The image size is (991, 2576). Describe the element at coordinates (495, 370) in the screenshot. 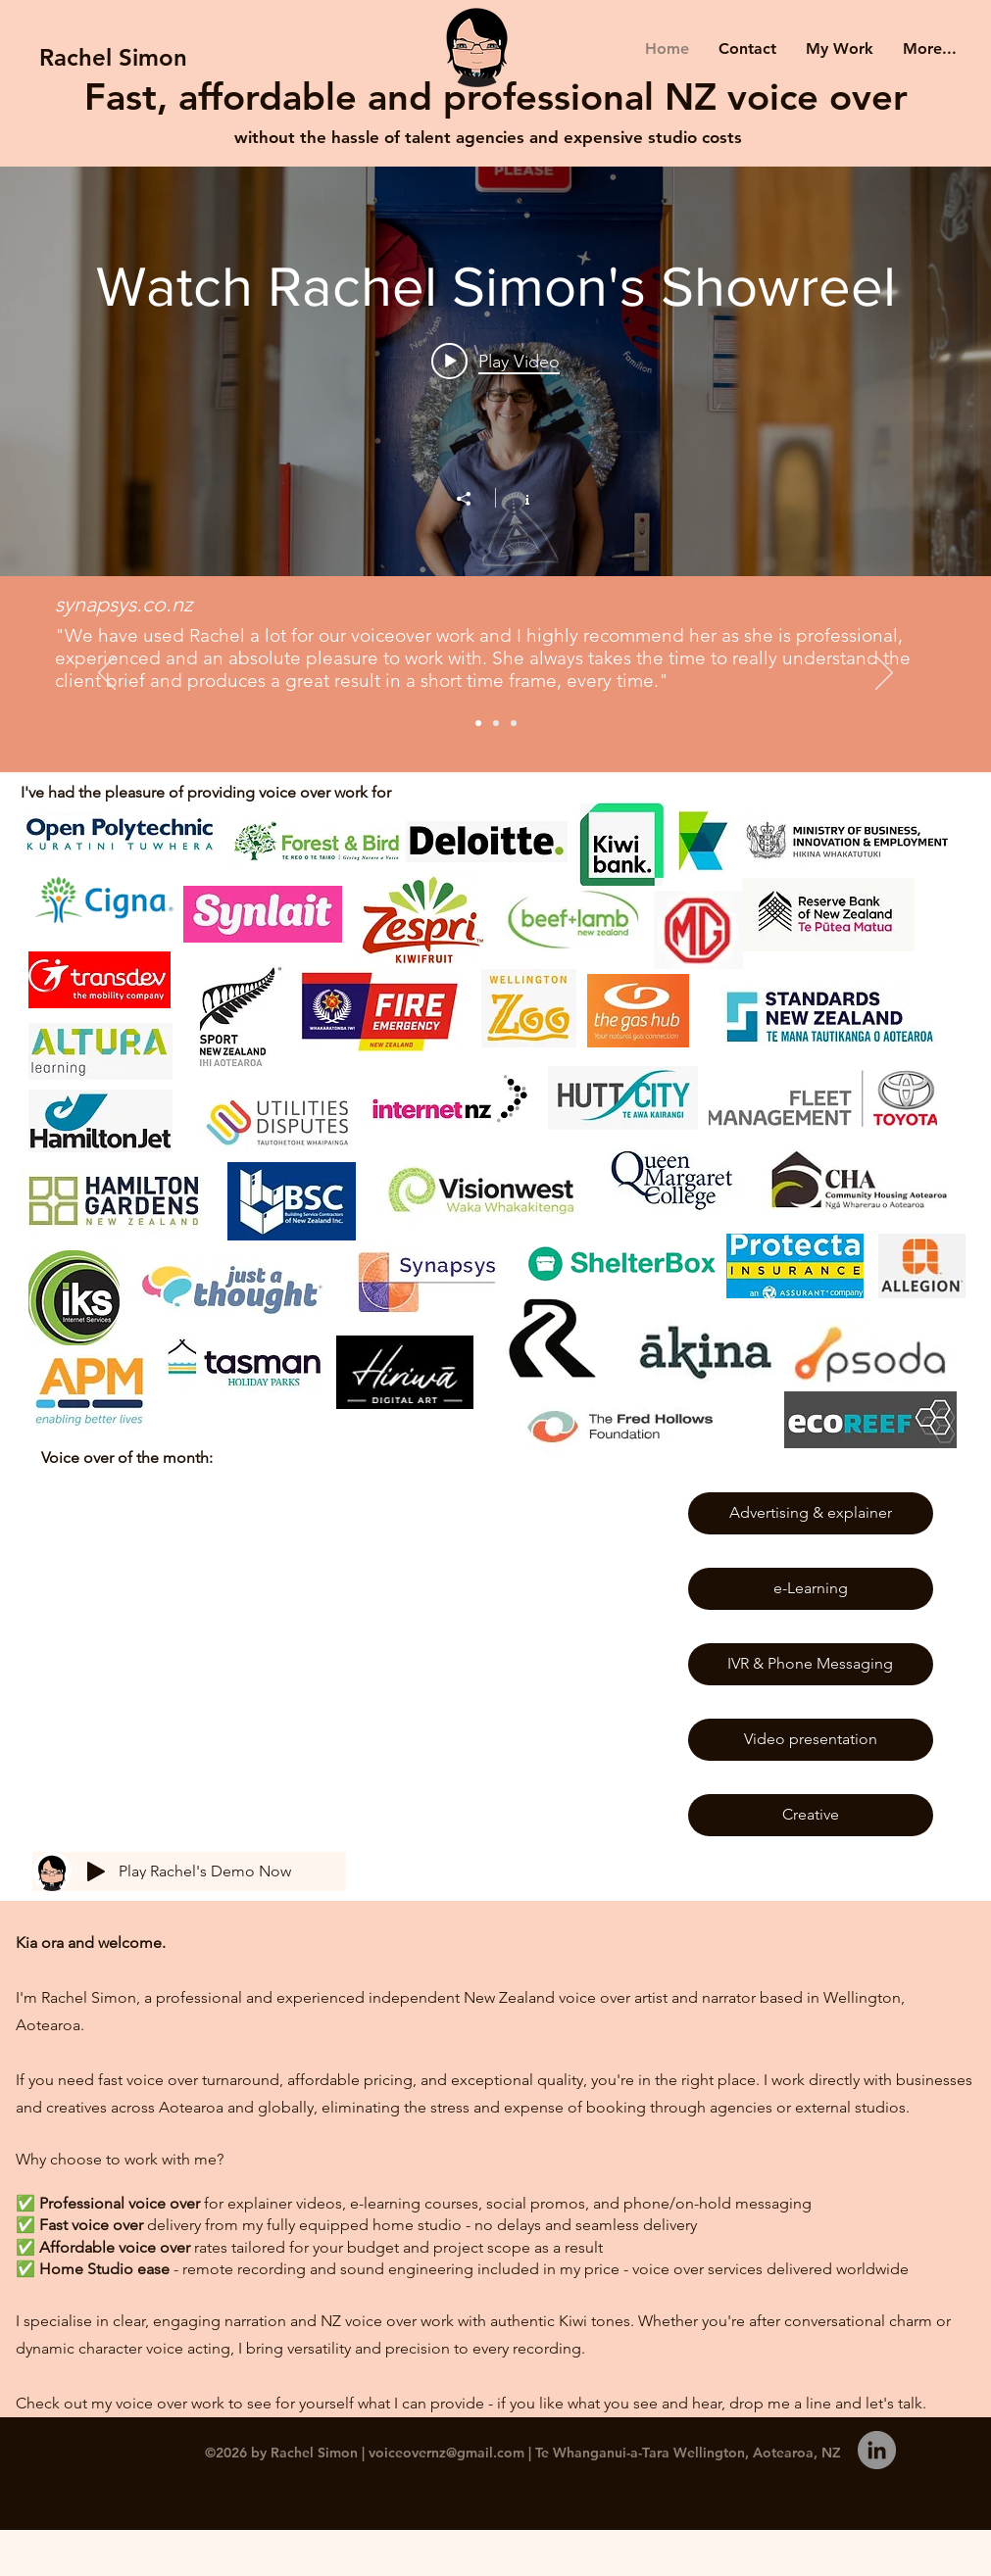

I see `["Watch Rachel Simon's Showreel" channel videos widget]` at that location.